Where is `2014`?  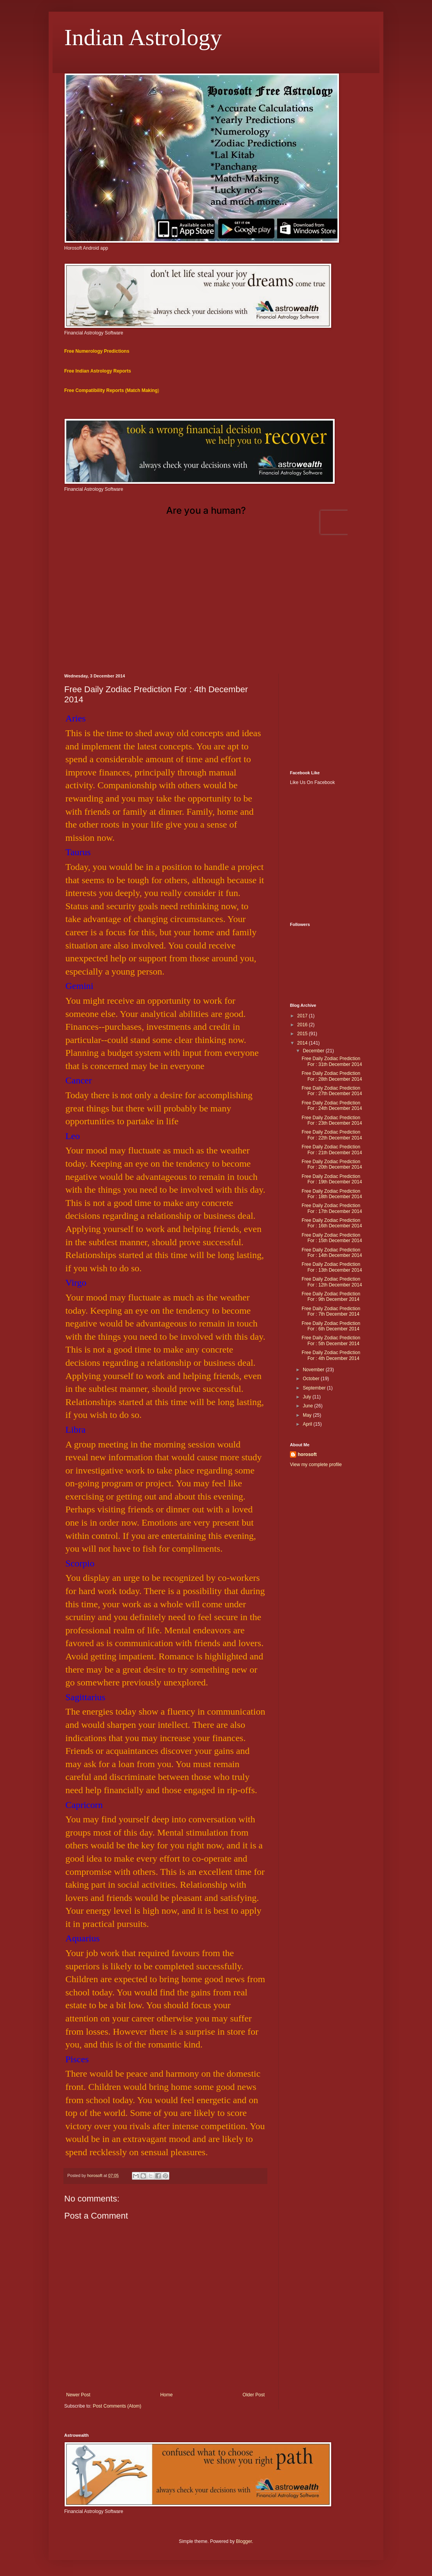
2014 is located at coordinates (303, 1043).